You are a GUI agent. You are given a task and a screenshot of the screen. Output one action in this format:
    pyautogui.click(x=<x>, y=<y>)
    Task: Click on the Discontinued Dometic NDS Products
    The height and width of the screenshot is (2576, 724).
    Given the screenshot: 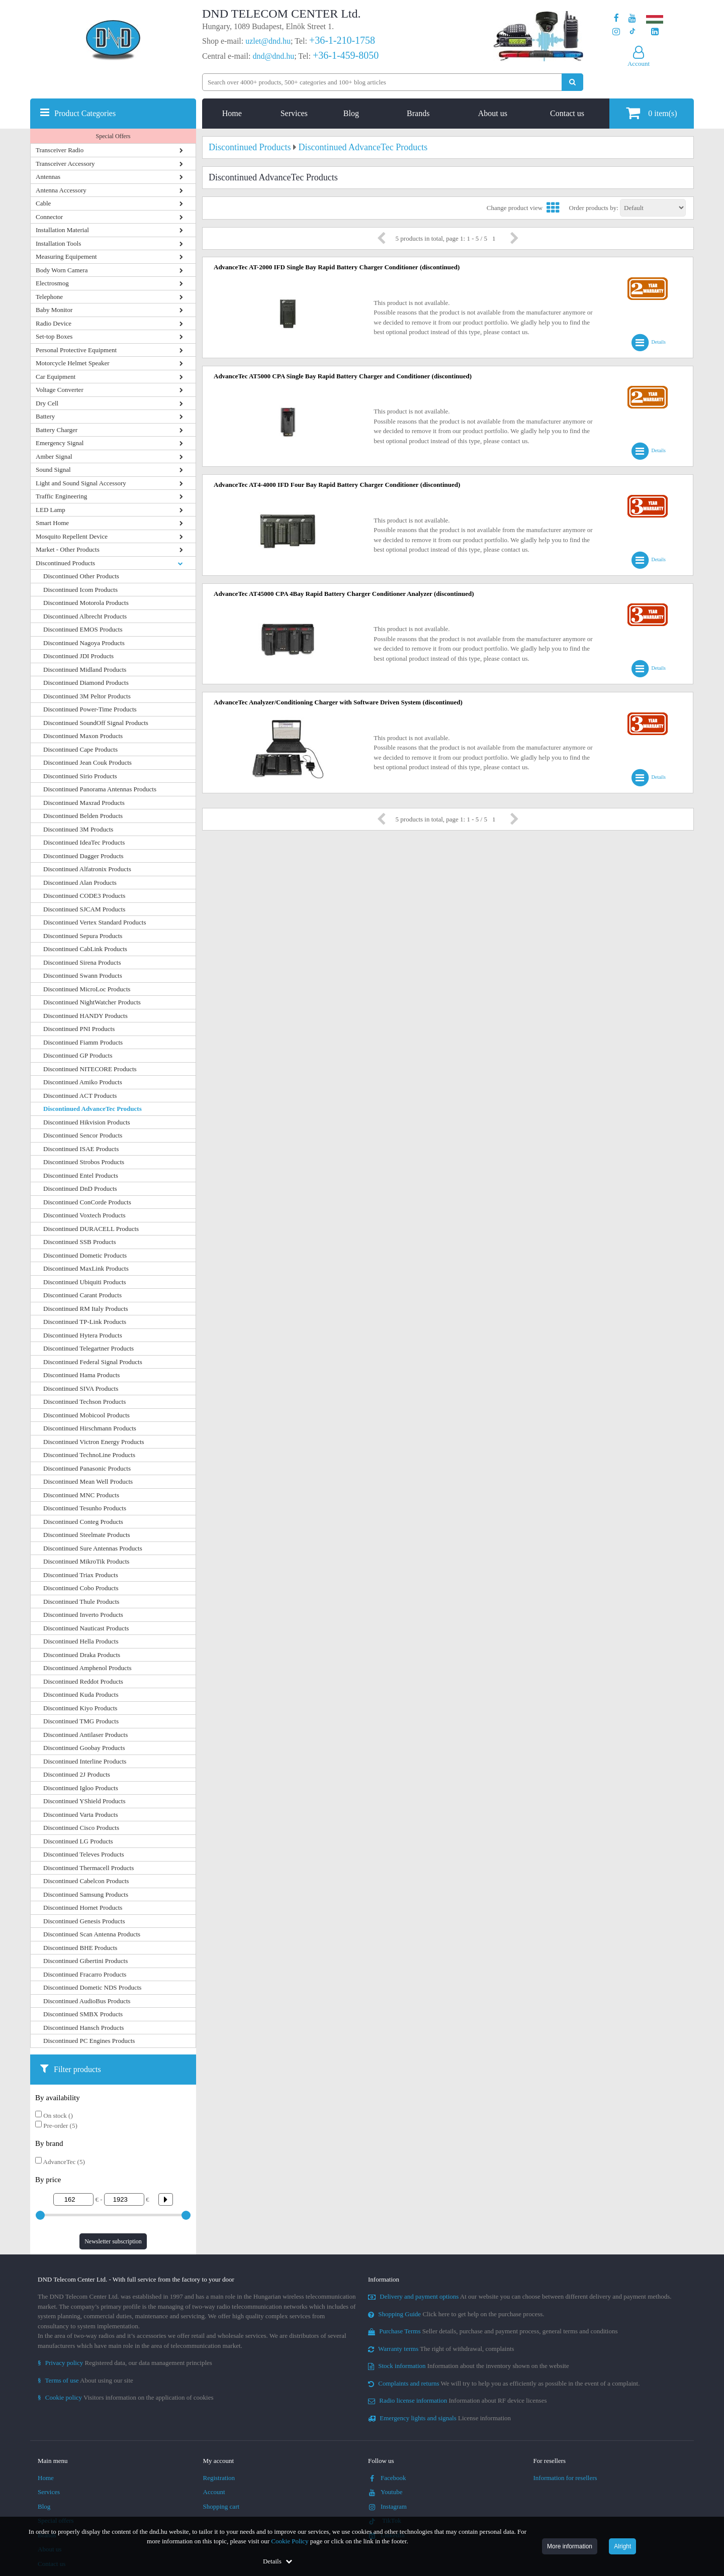 What is the action you would take?
    pyautogui.click(x=92, y=1987)
    